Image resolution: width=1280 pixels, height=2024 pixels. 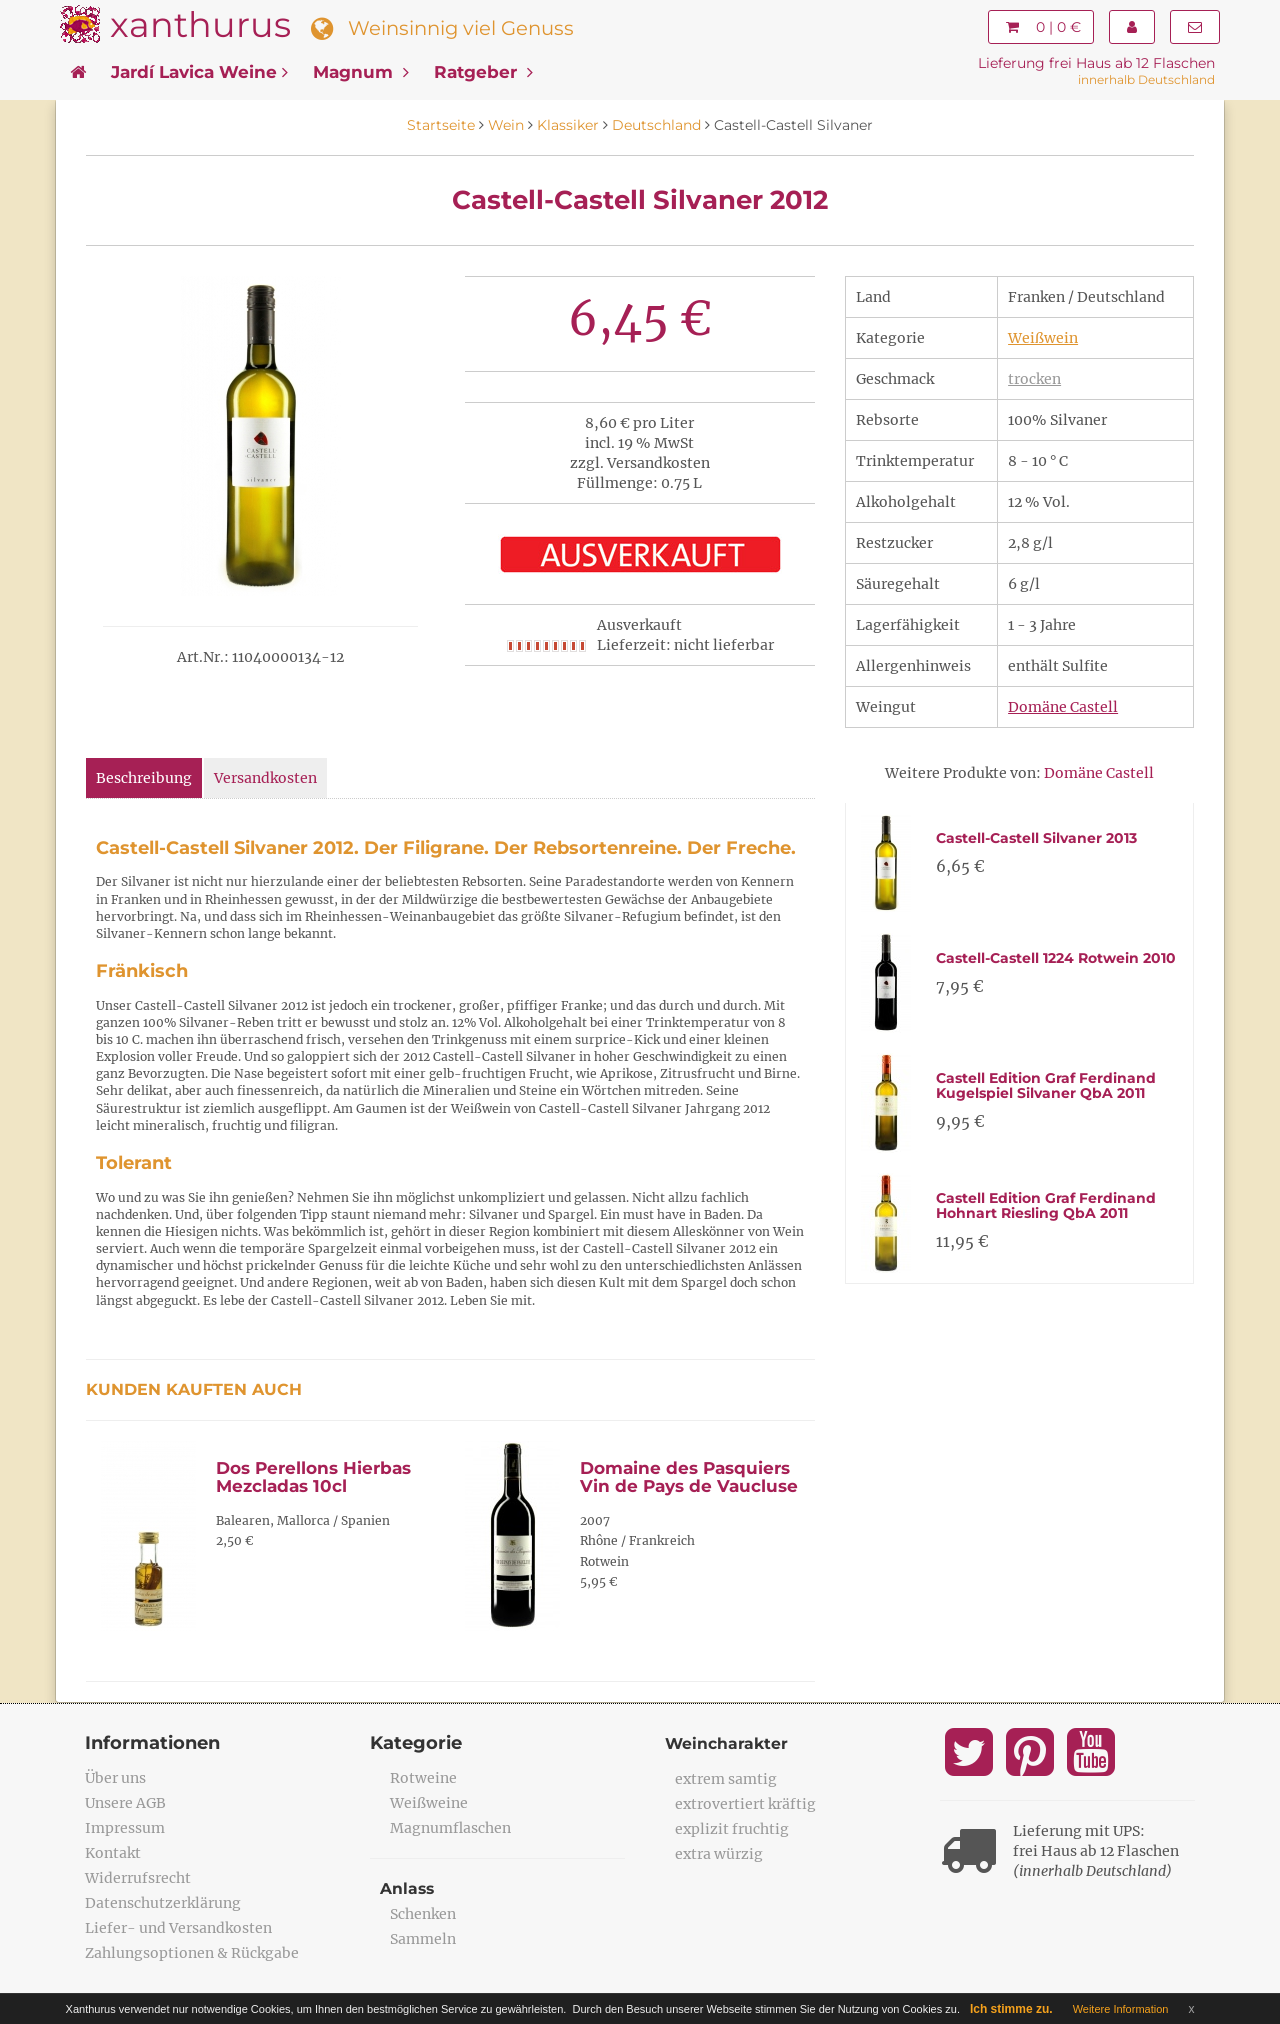 What do you see at coordinates (265, 778) in the screenshot?
I see `Versandkosten` at bounding box center [265, 778].